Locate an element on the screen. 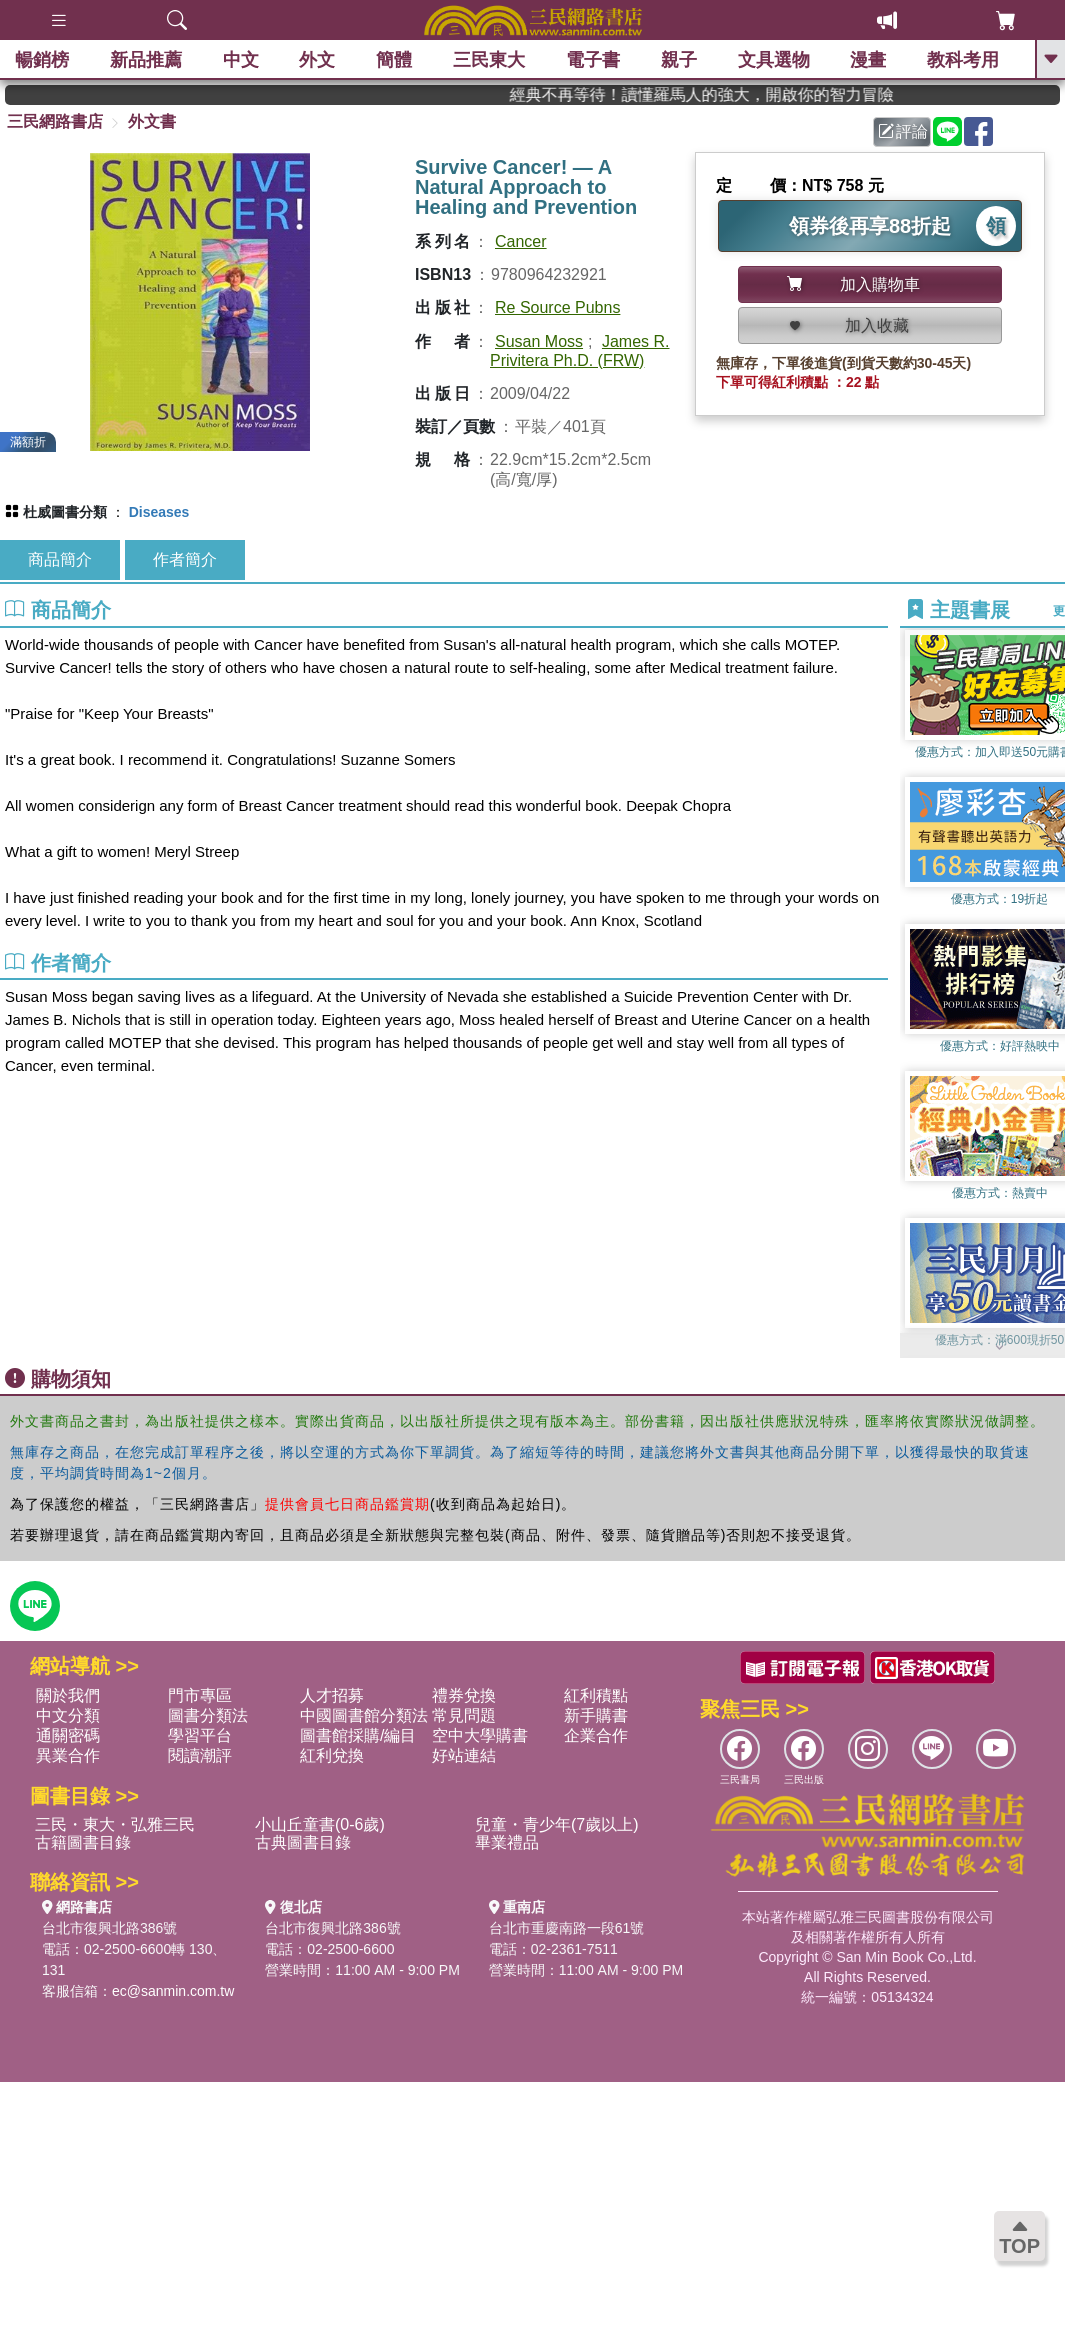  圖書分類法 is located at coordinates (208, 1715).